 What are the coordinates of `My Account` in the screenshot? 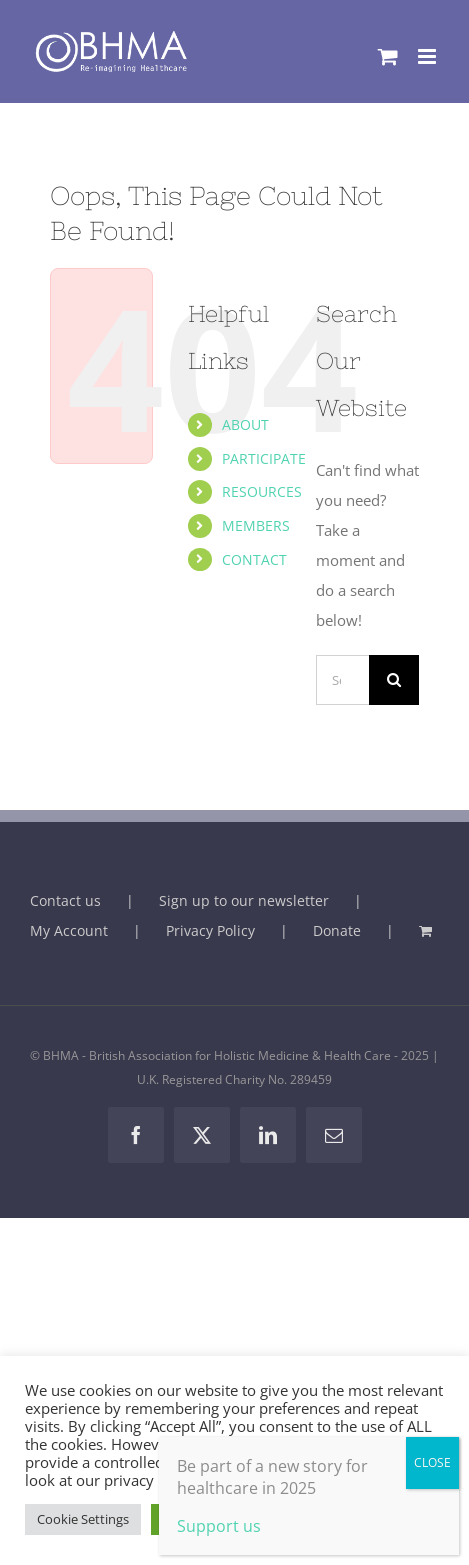 It's located at (69, 930).